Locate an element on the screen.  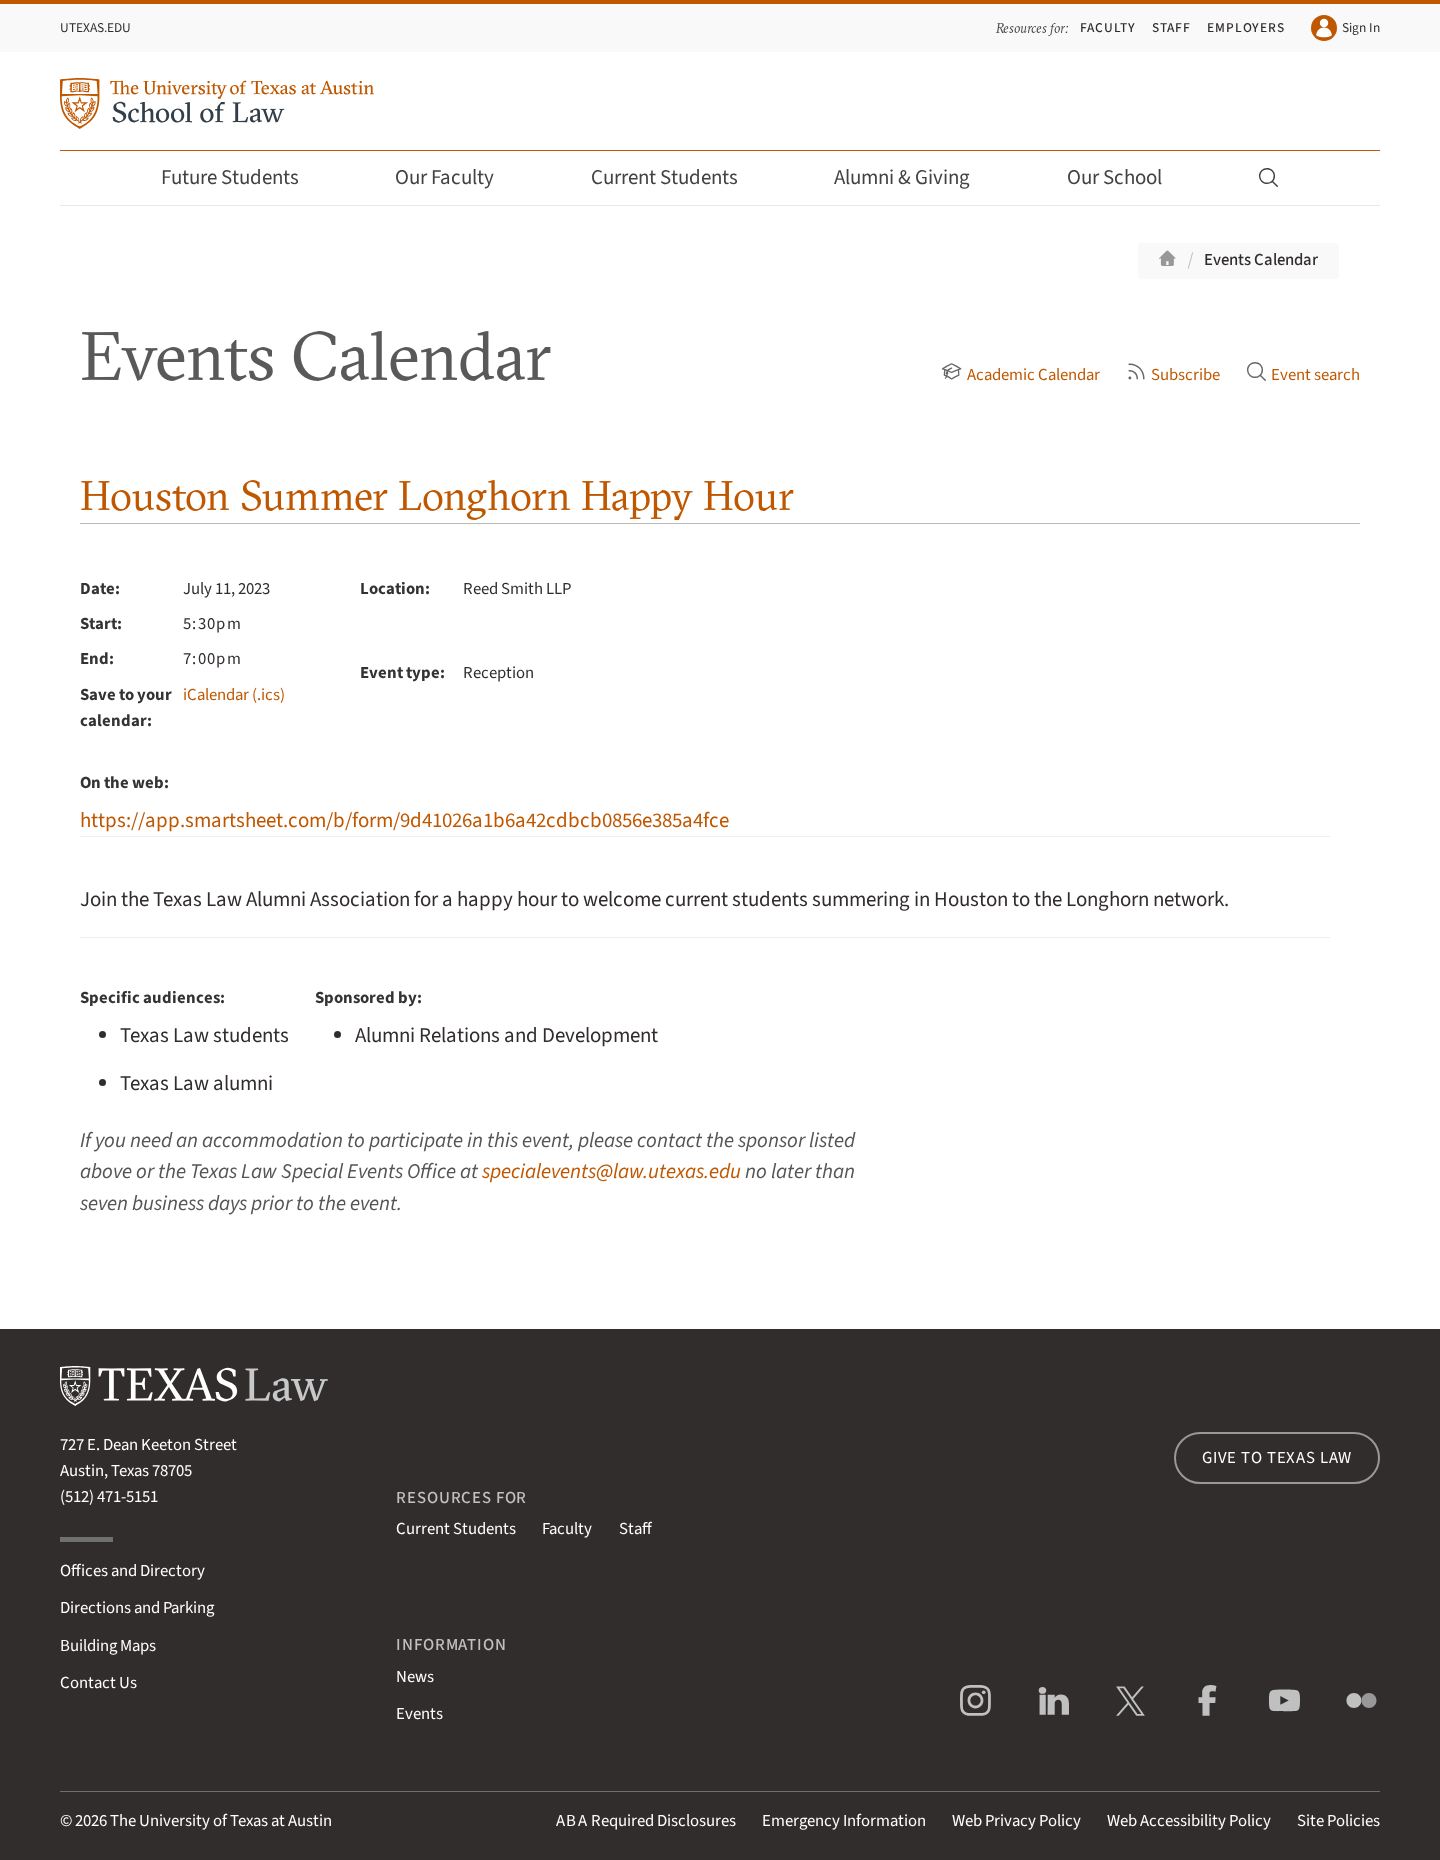
UTexas.edu is located at coordinates (95, 27).